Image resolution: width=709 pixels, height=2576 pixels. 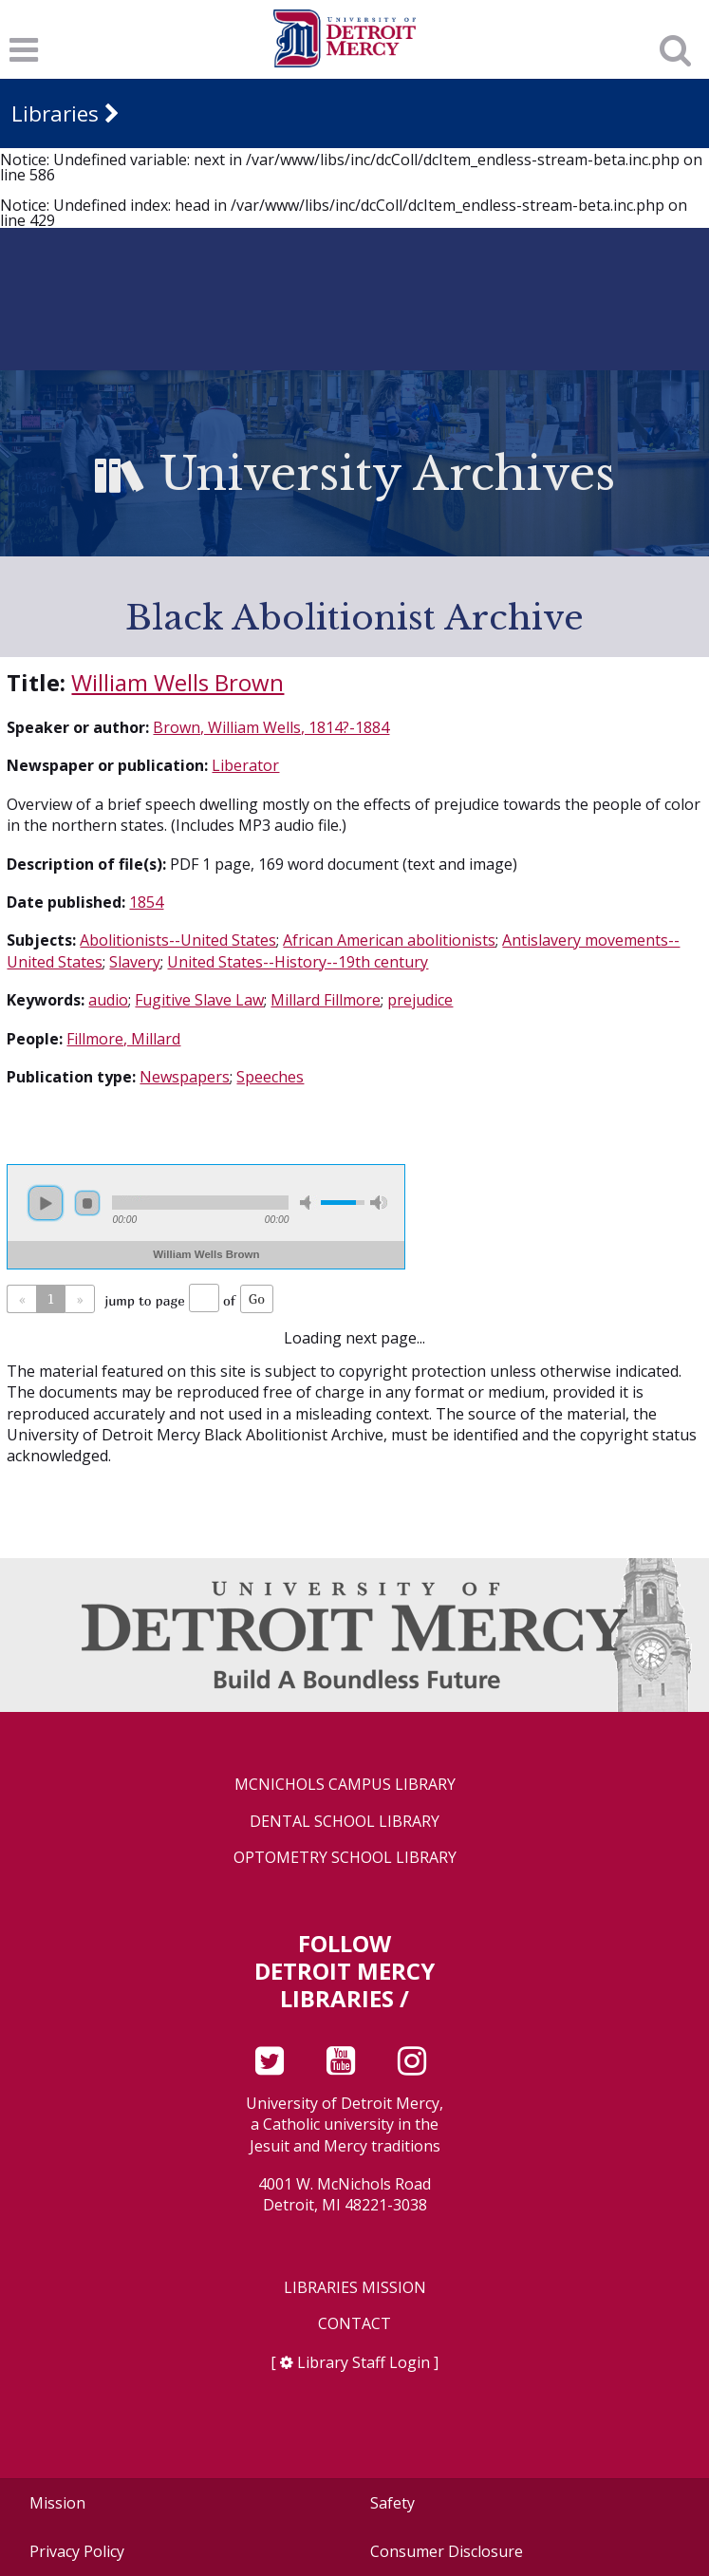 I want to click on Dental School Library, so click(x=344, y=1822).